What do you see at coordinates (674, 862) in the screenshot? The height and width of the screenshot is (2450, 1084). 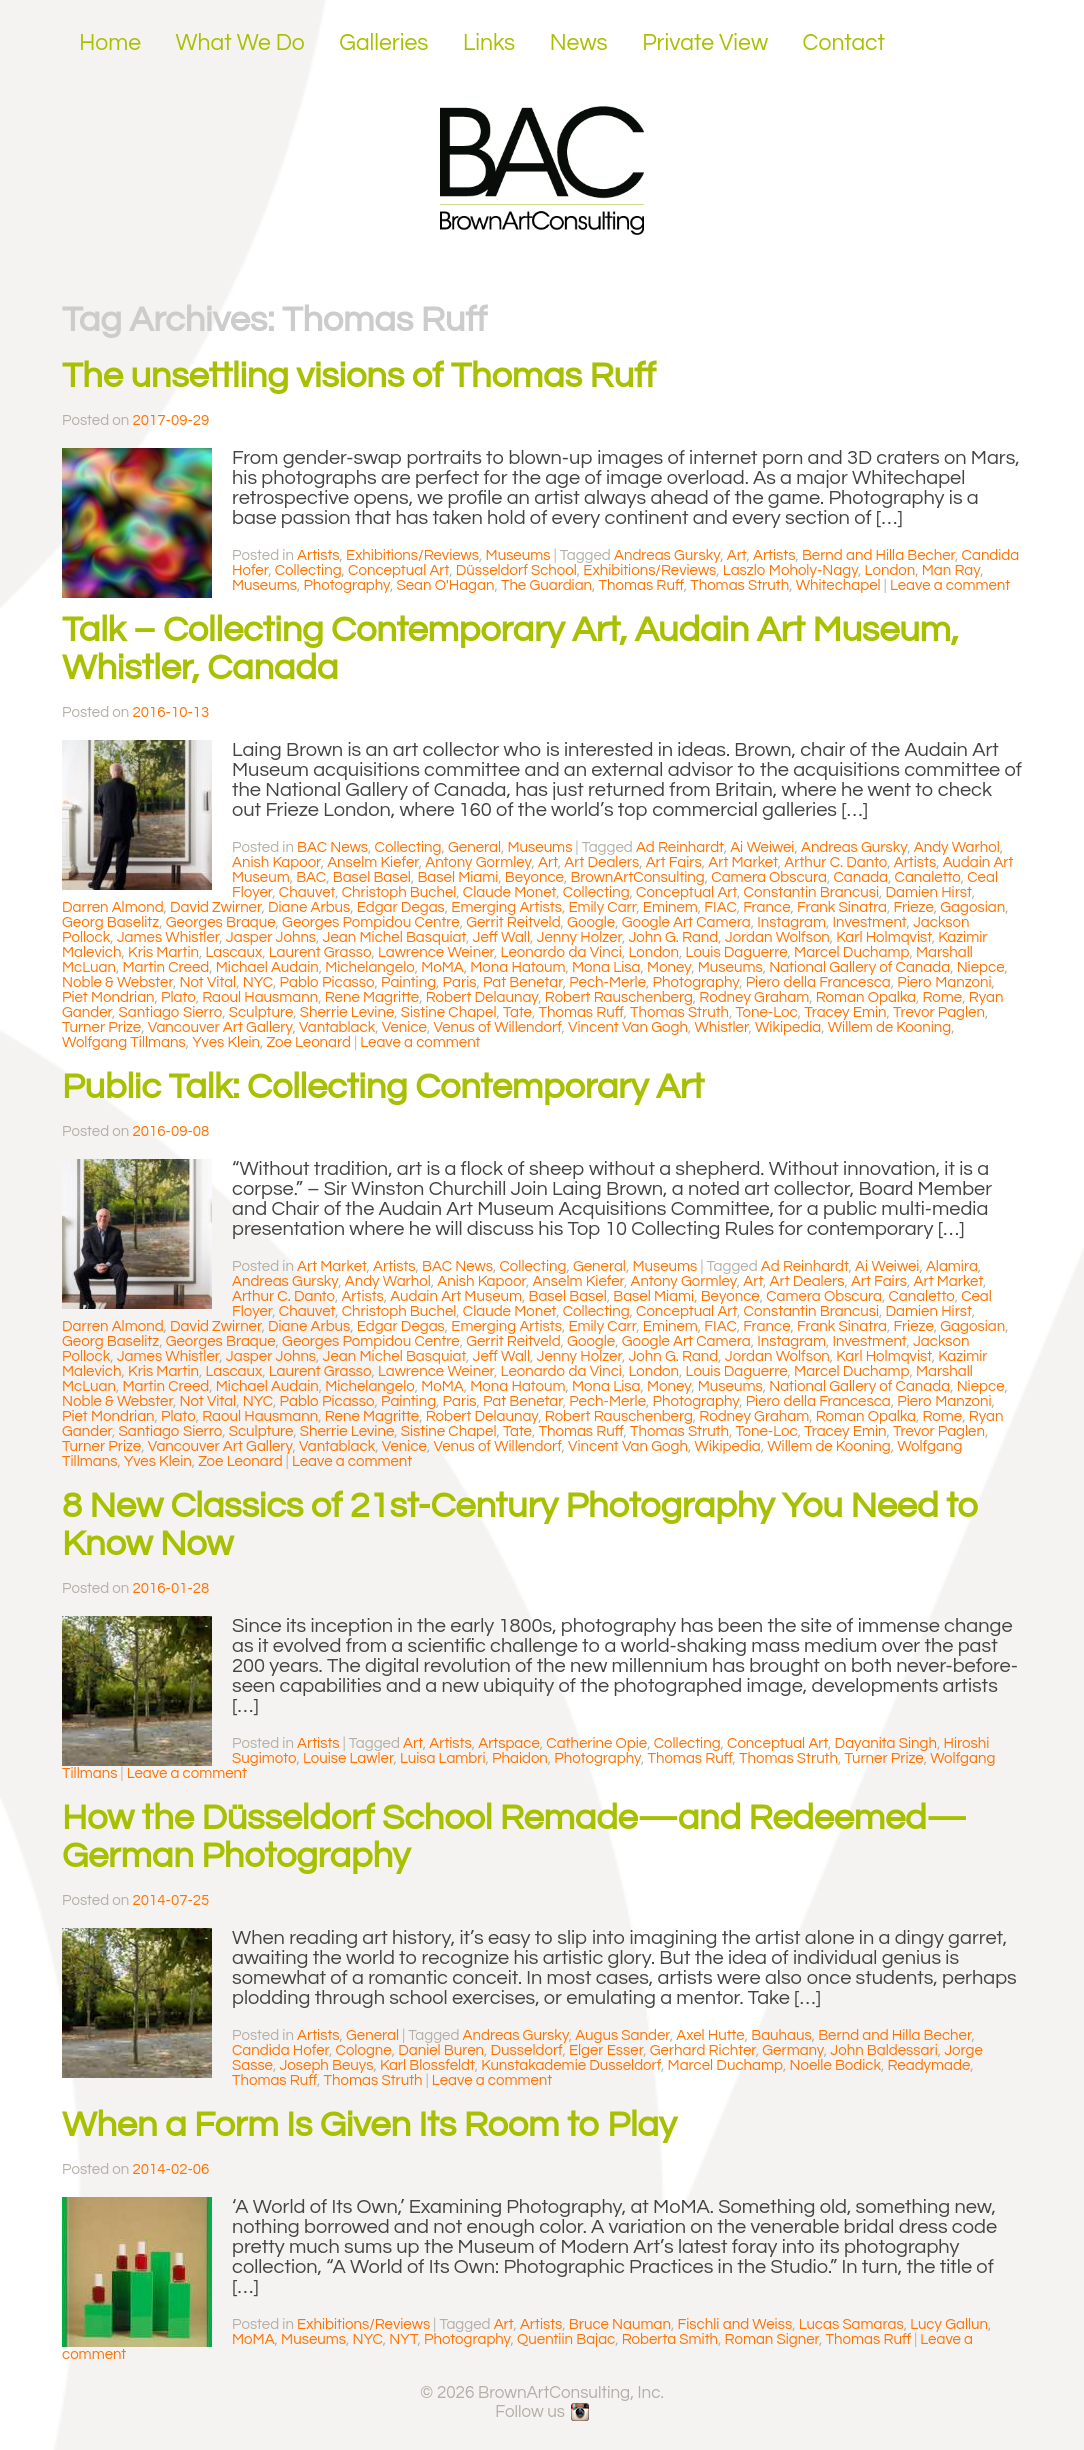 I see `Art Fairs` at bounding box center [674, 862].